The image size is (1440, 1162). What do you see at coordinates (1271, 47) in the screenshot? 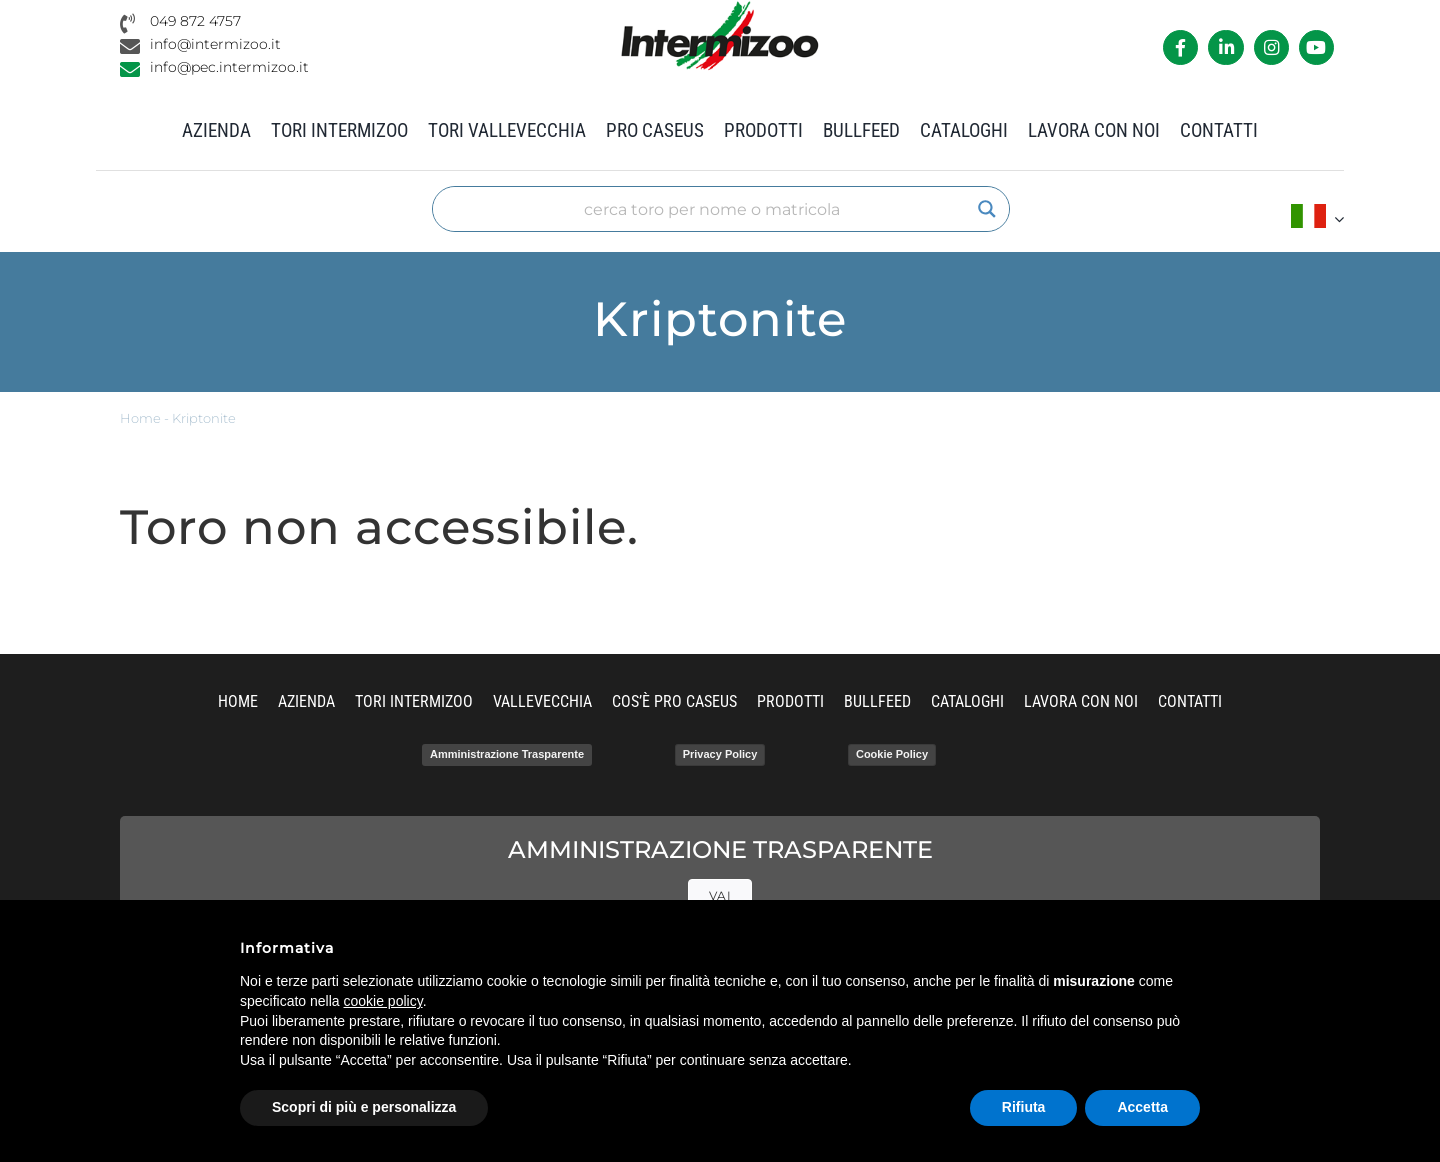
I see `[Link to https://www.instagram.com/intermizoo_official/?hl=it]` at bounding box center [1271, 47].